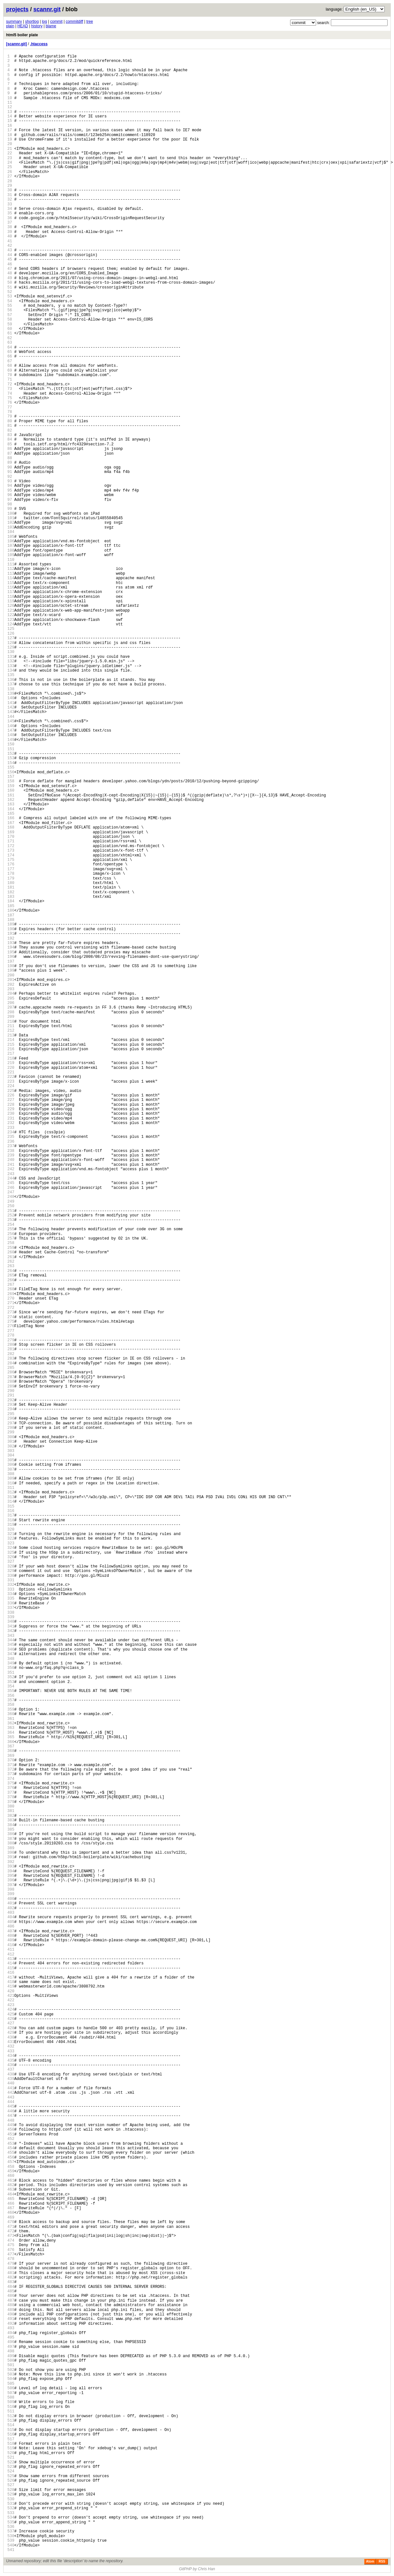  What do you see at coordinates (10, 2199) in the screenshot?
I see `465` at bounding box center [10, 2199].